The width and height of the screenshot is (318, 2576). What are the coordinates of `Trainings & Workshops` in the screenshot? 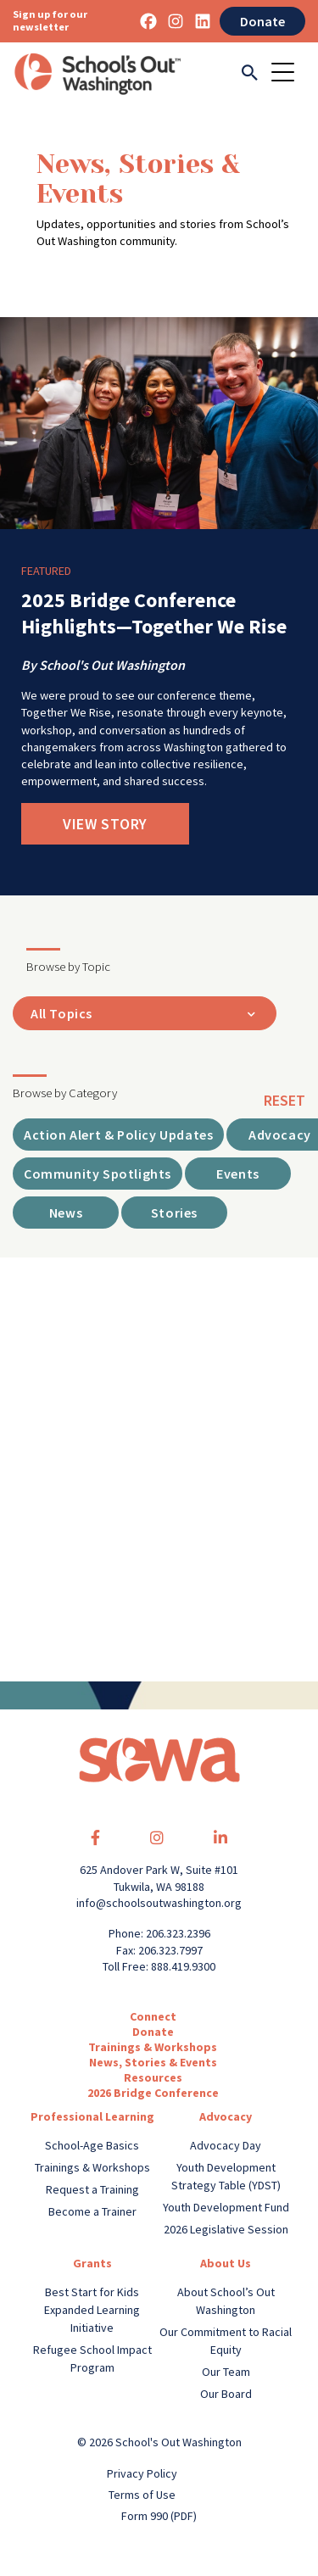 It's located at (152, 2047).